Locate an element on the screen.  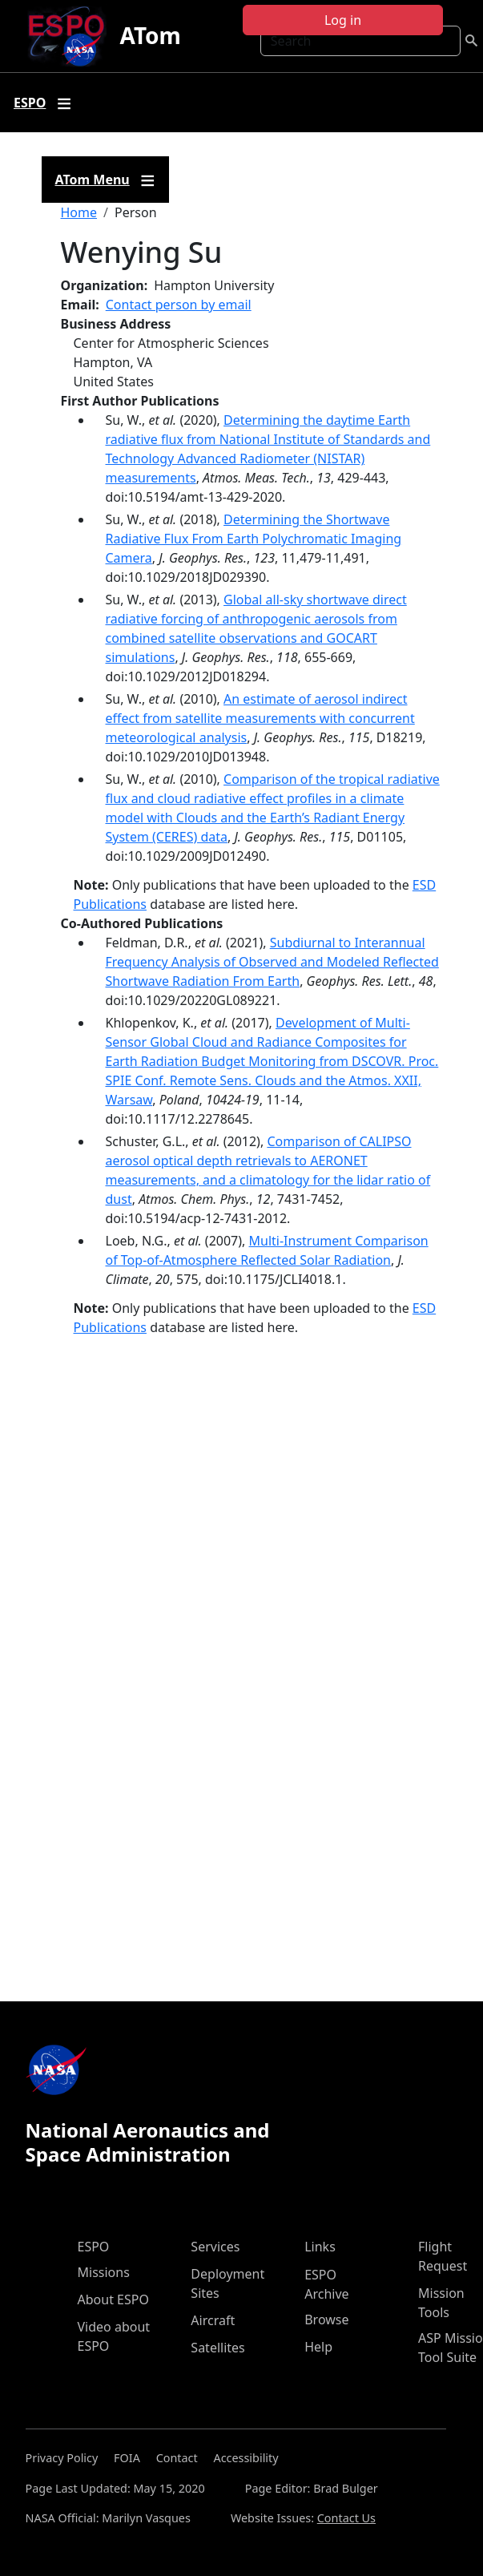
An estimate of aerosol indirect effect from satellite measurements with concurrent meteorological analysis is located at coordinates (260, 718).